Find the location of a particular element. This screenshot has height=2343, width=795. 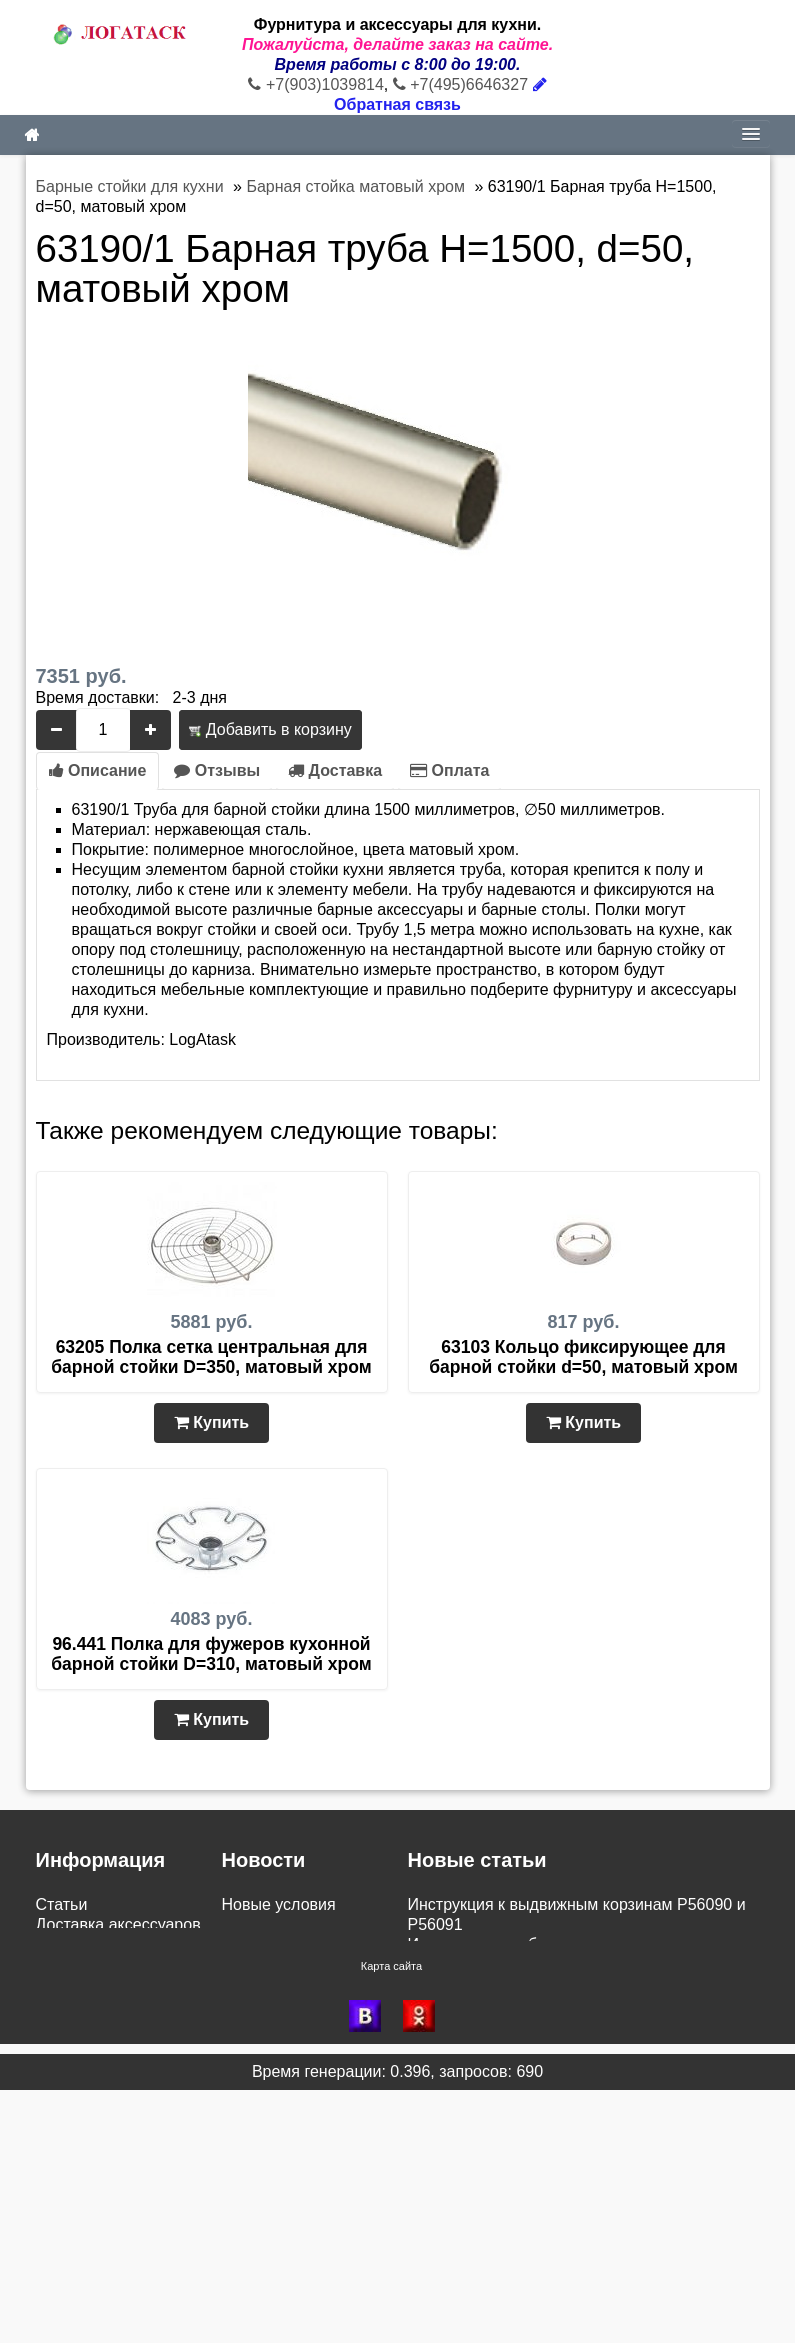

Купить is located at coordinates (211, 1422).